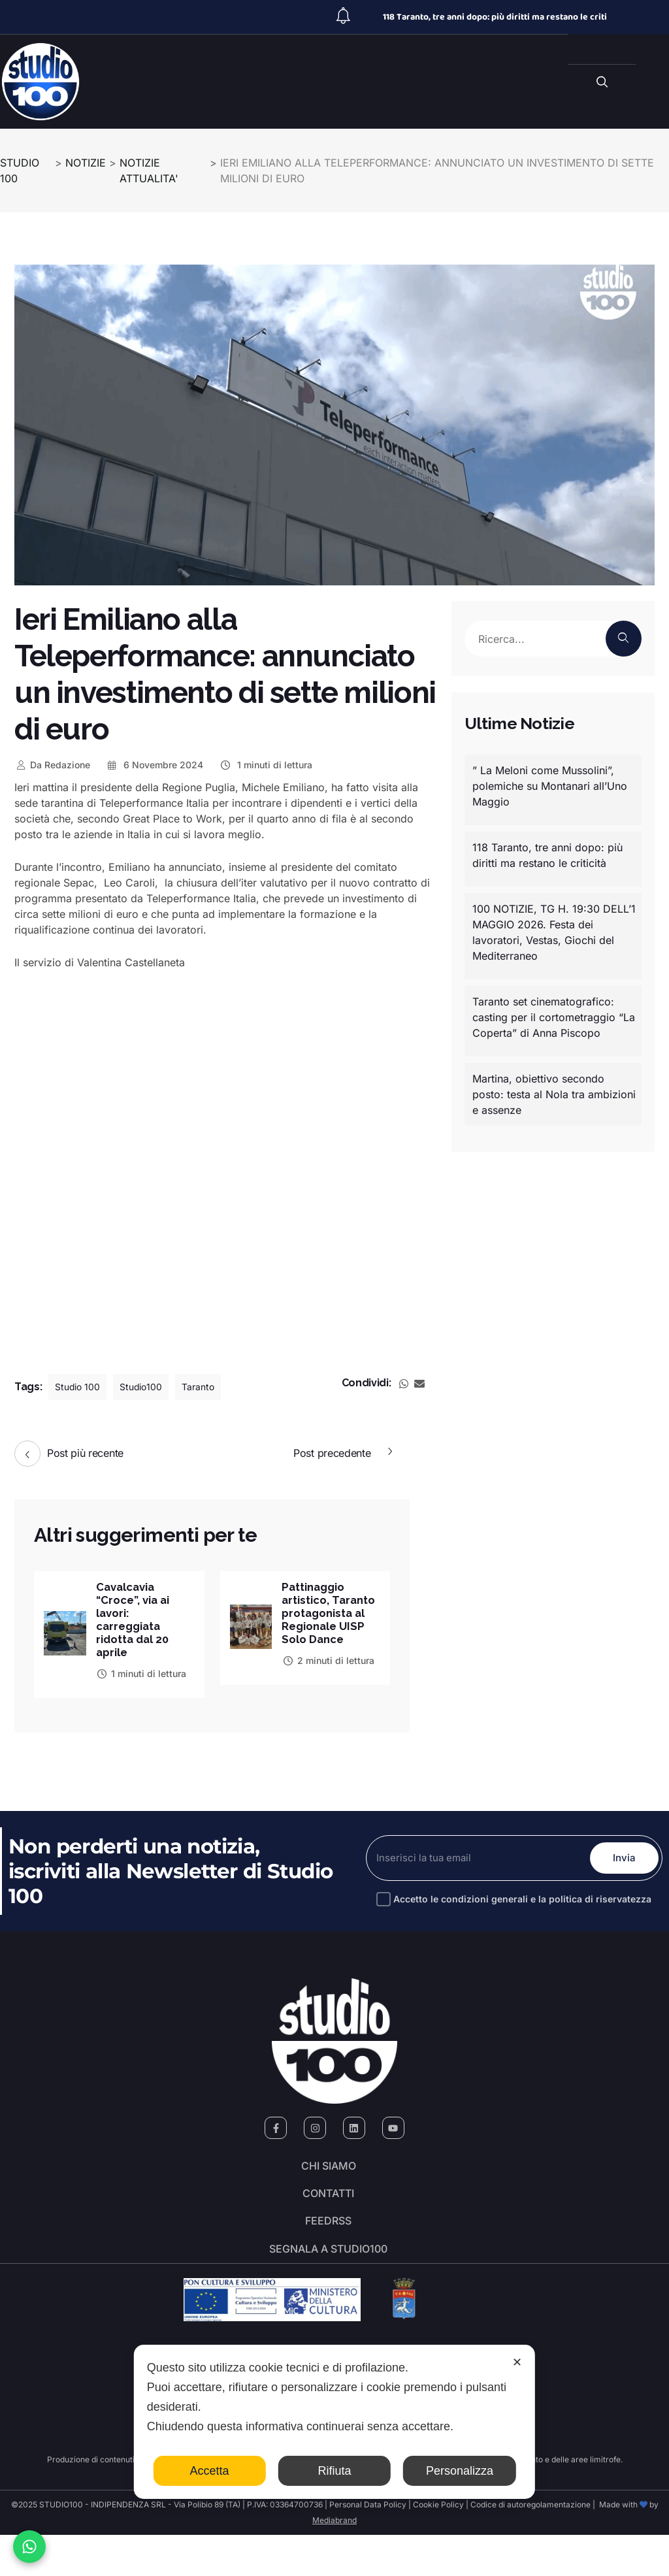 The image size is (669, 2576). What do you see at coordinates (554, 932) in the screenshot?
I see `100 NOTIZIE, TG H. 19:30 DELL’1 MAGGIO 2026. Festa dei lavoratori, Vestas, Giochi del Mediterraneo` at bounding box center [554, 932].